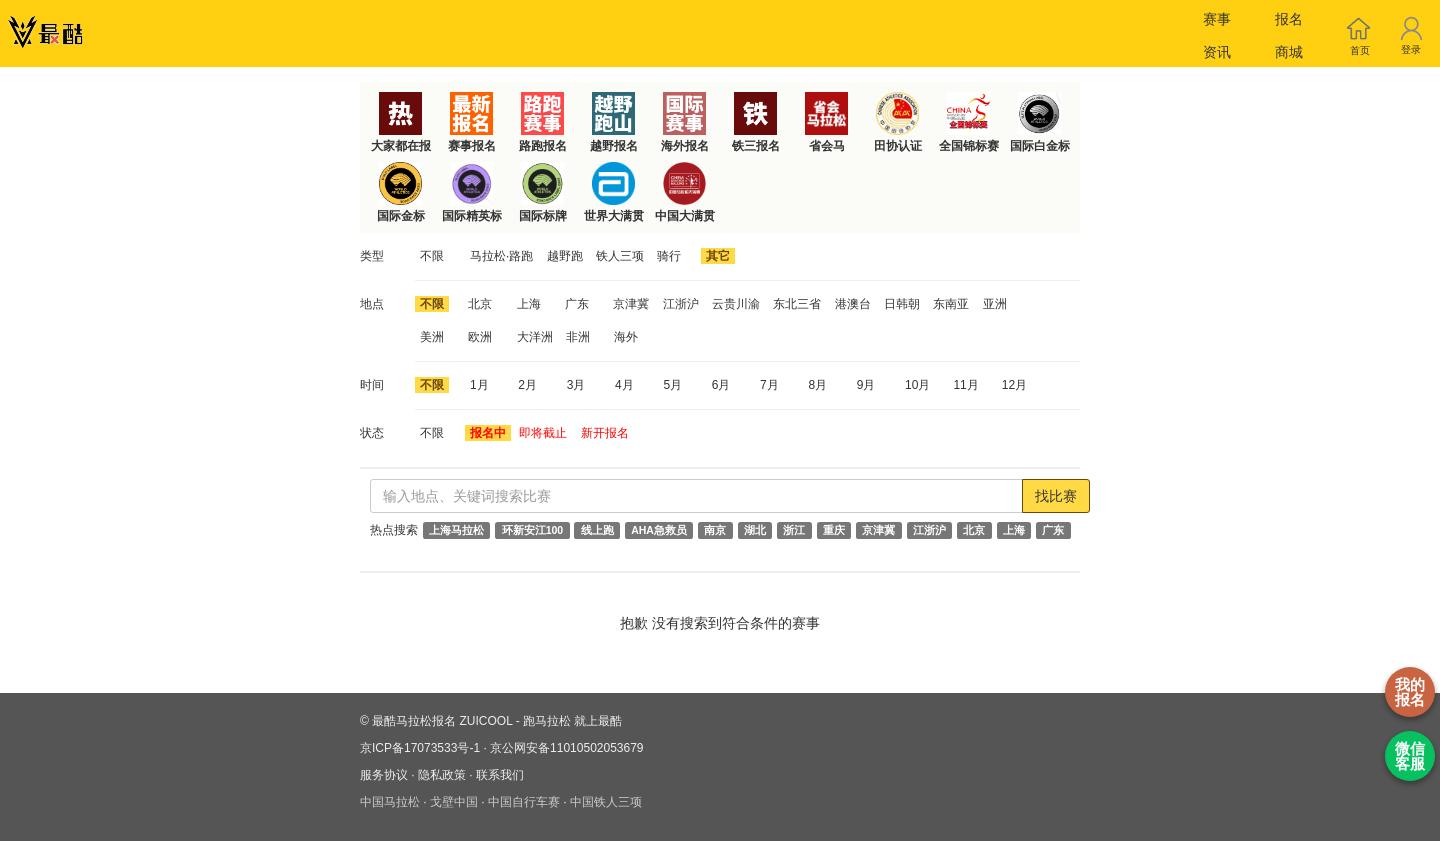 The image size is (1440, 841). Describe the element at coordinates (535, 337) in the screenshot. I see `大洋洲` at that location.